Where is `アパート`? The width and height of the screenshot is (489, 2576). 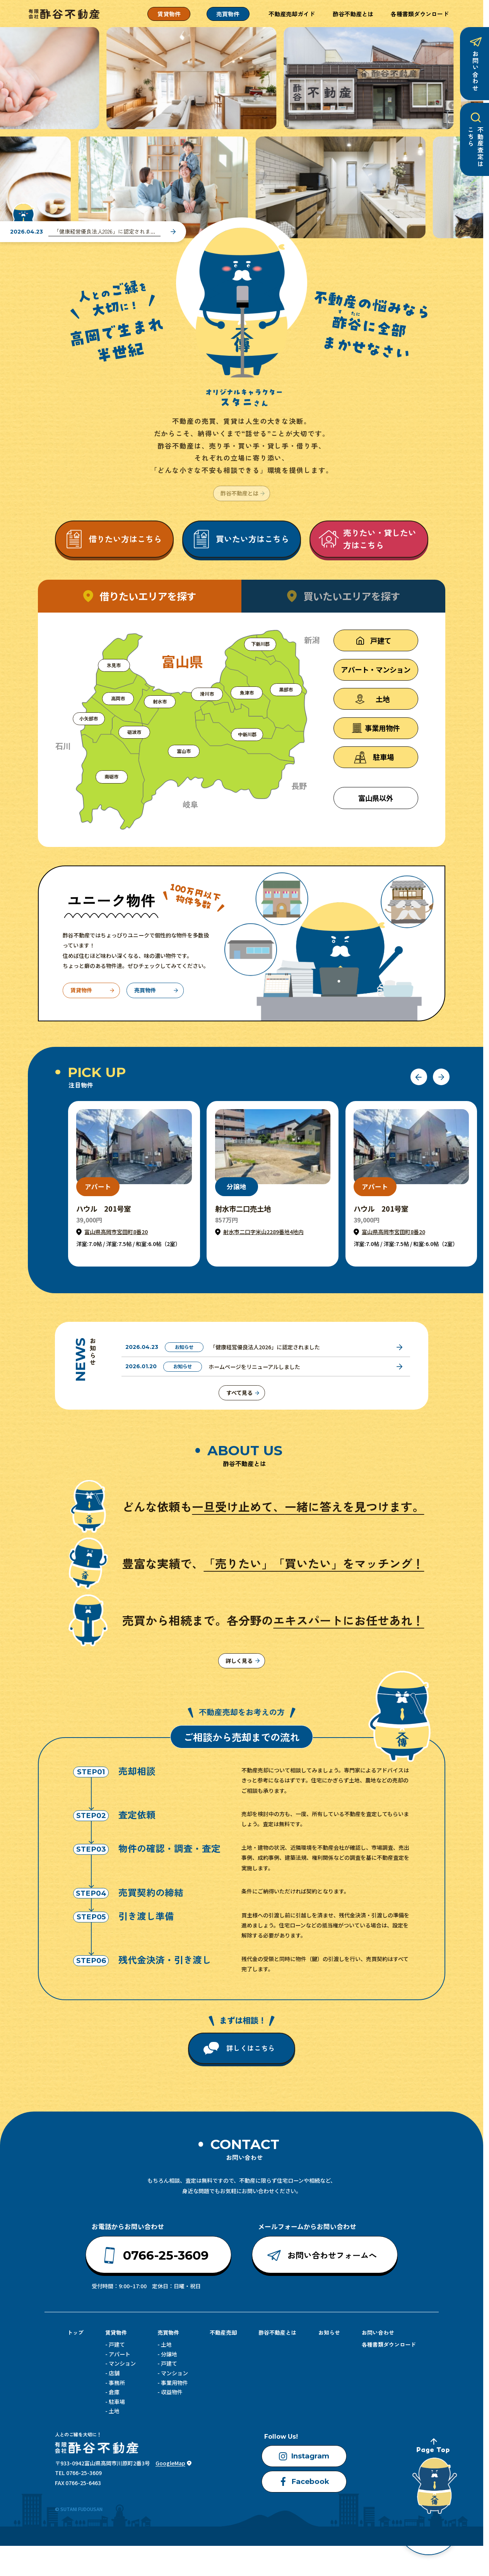 アパート is located at coordinates (119, 2355).